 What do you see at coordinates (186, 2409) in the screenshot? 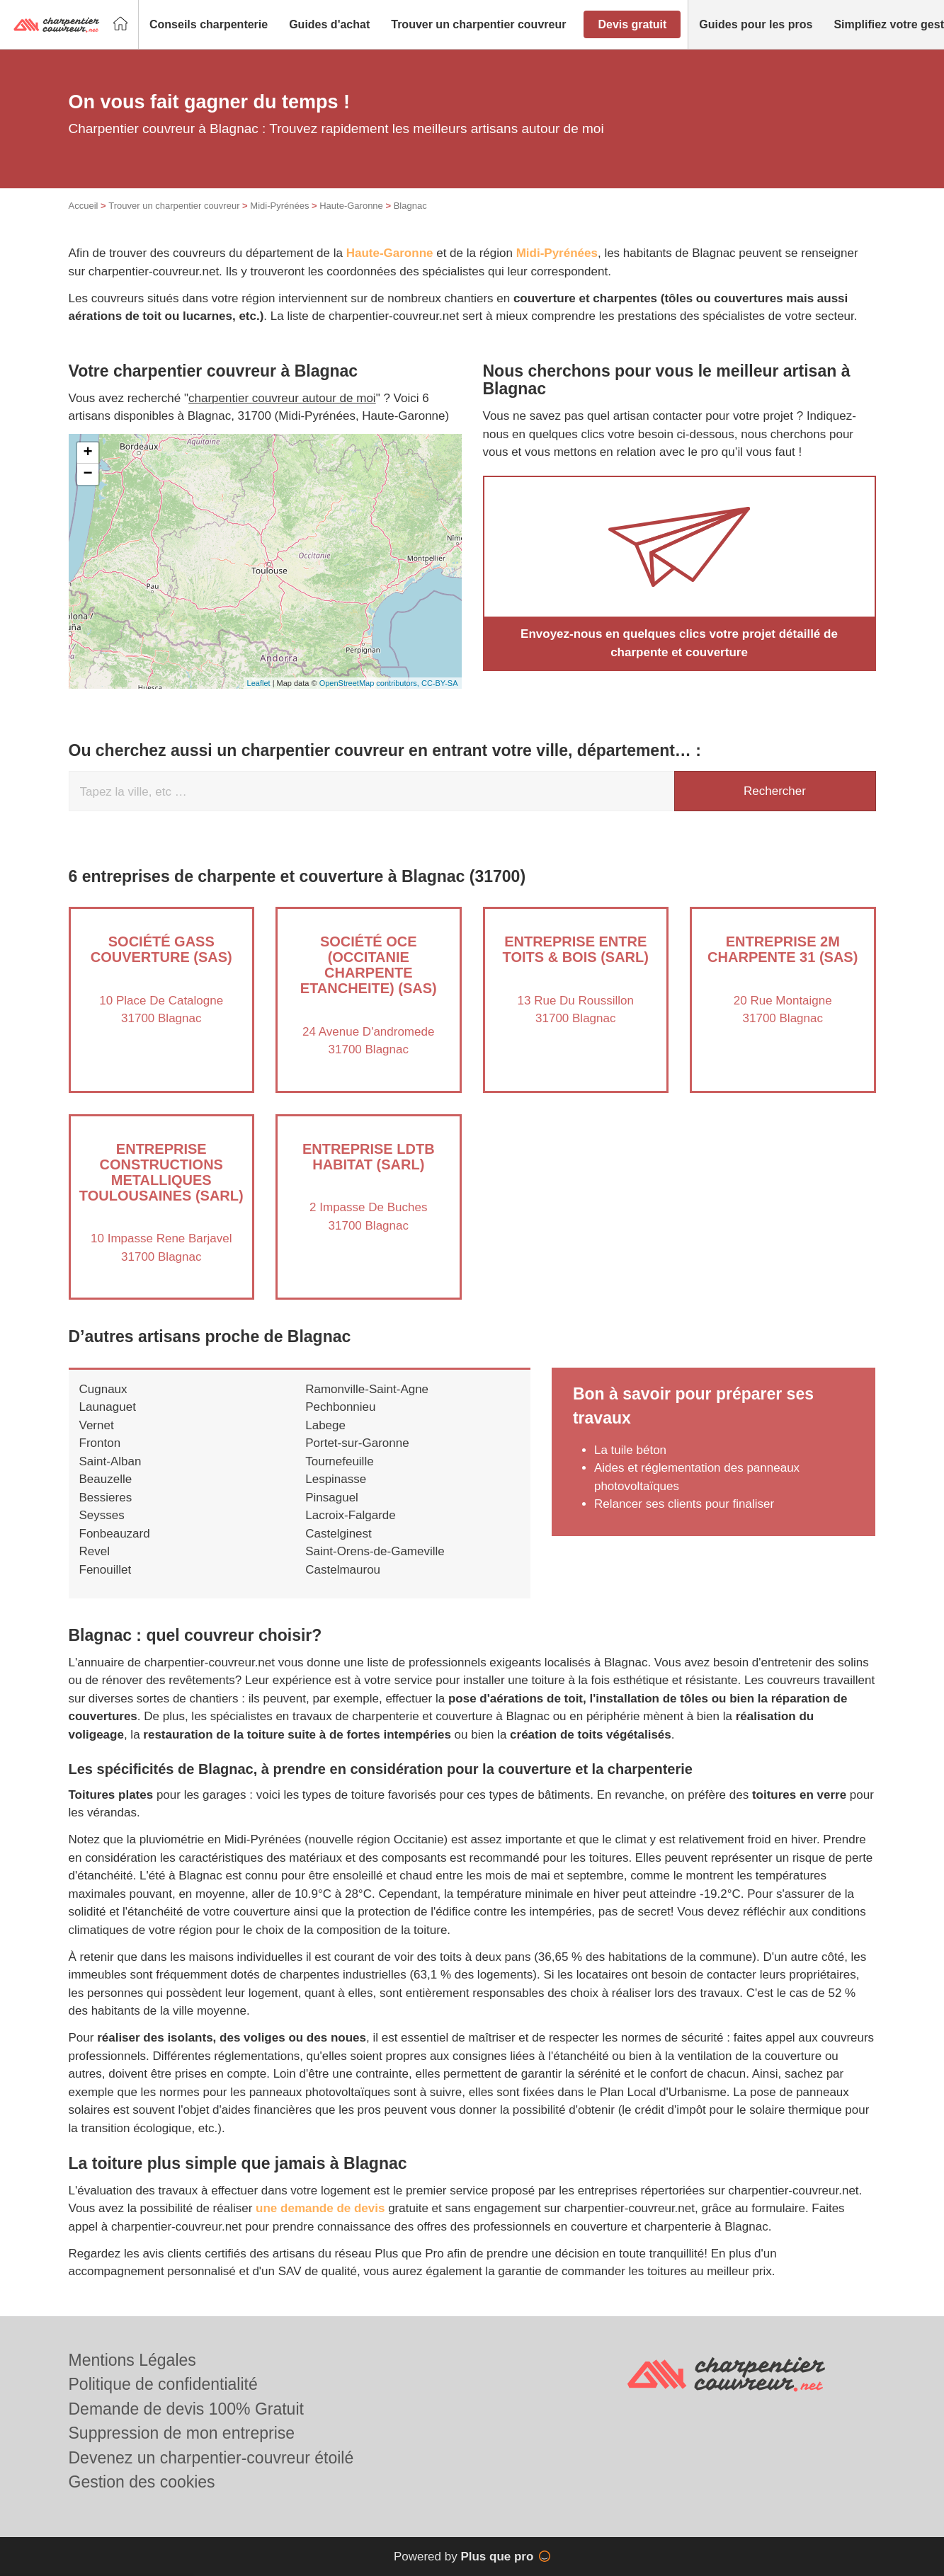
I see `Demande de devis 100% Gratuit` at bounding box center [186, 2409].